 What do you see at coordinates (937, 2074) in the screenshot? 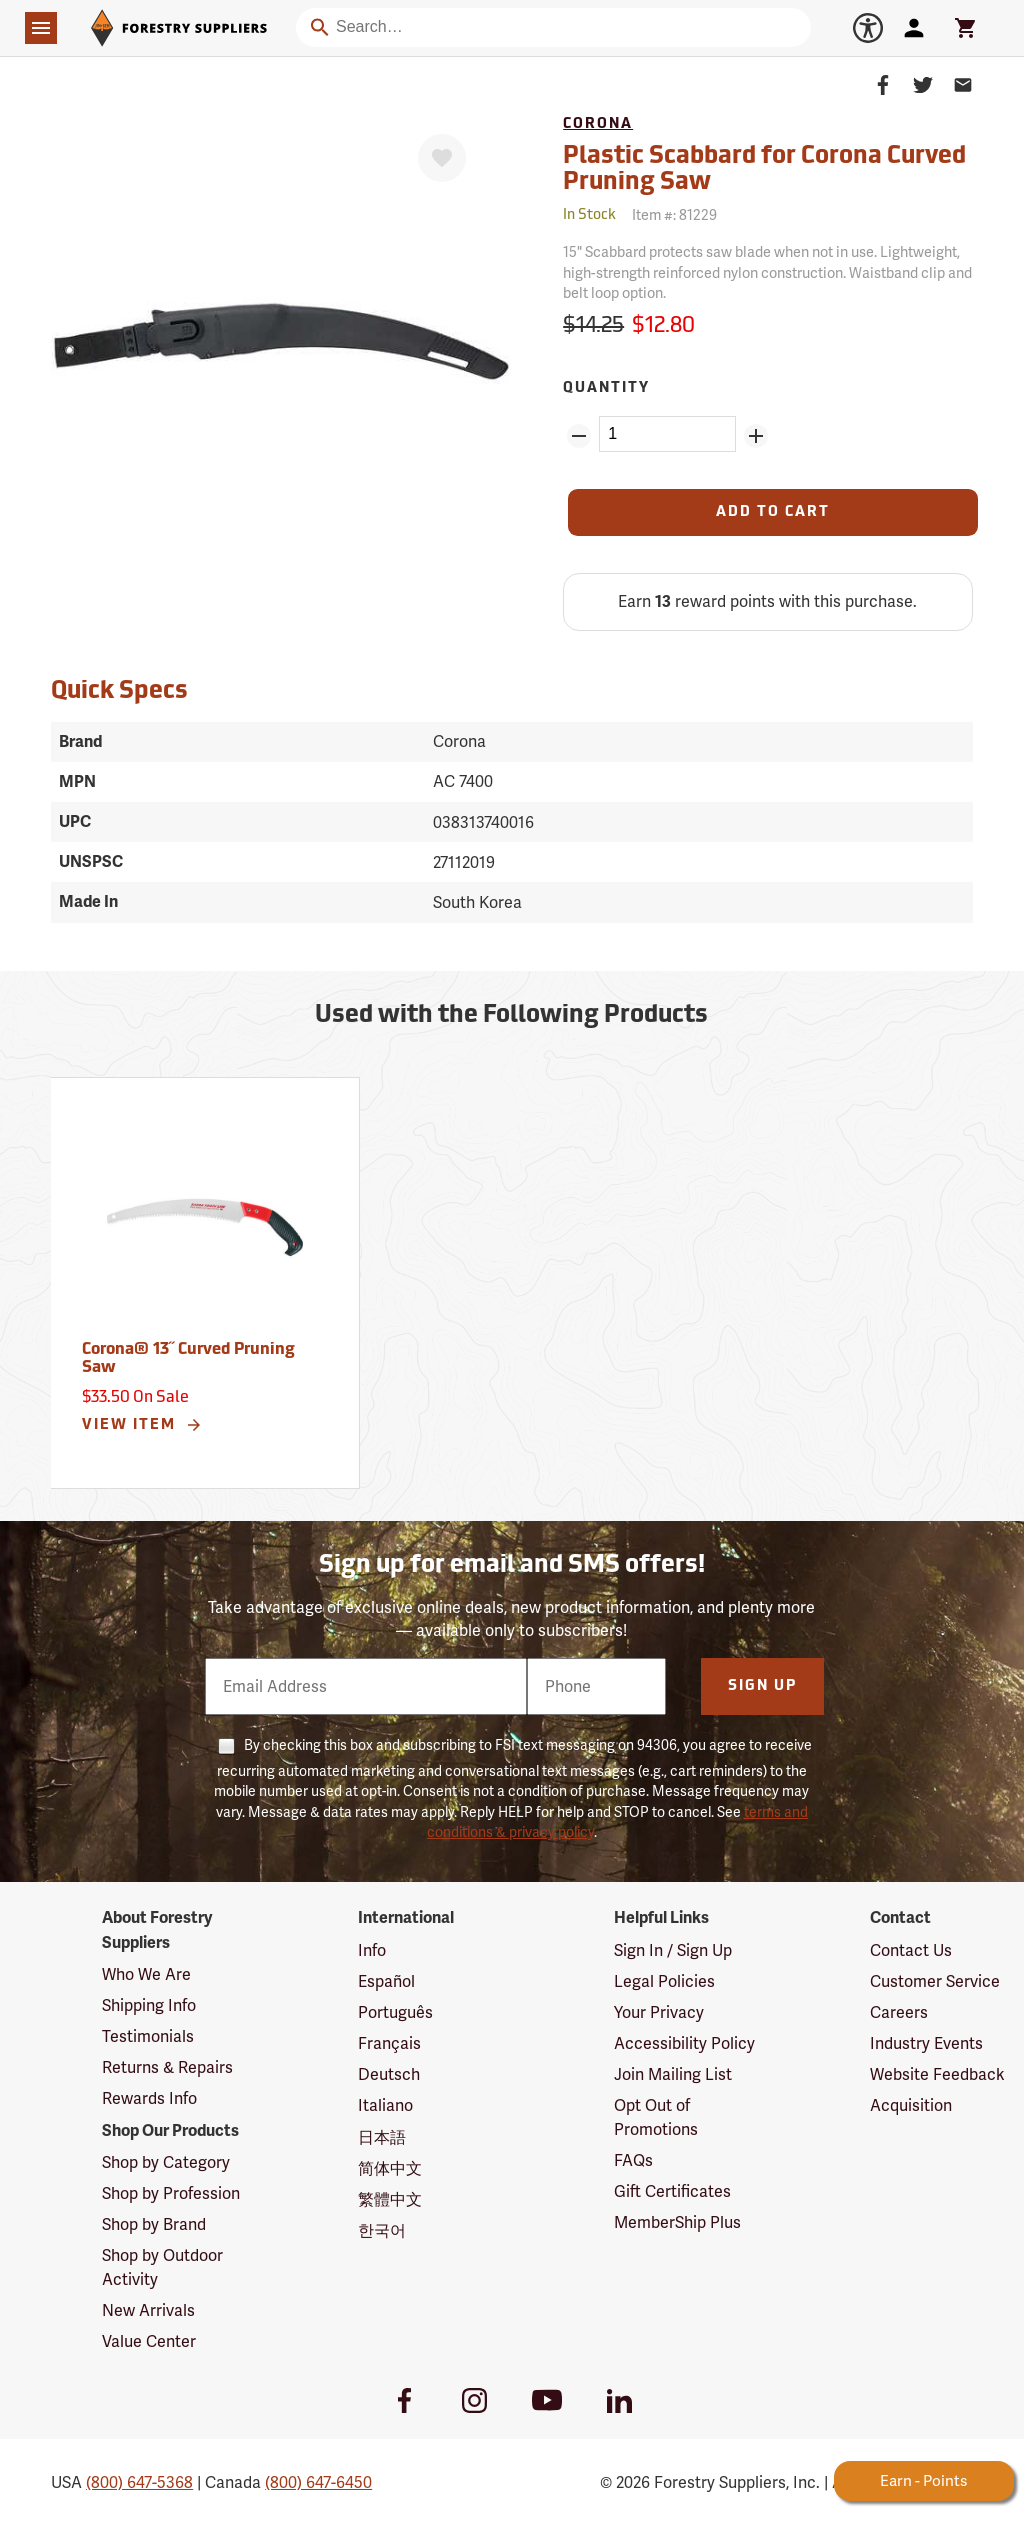
I see `Website Feedback` at bounding box center [937, 2074].